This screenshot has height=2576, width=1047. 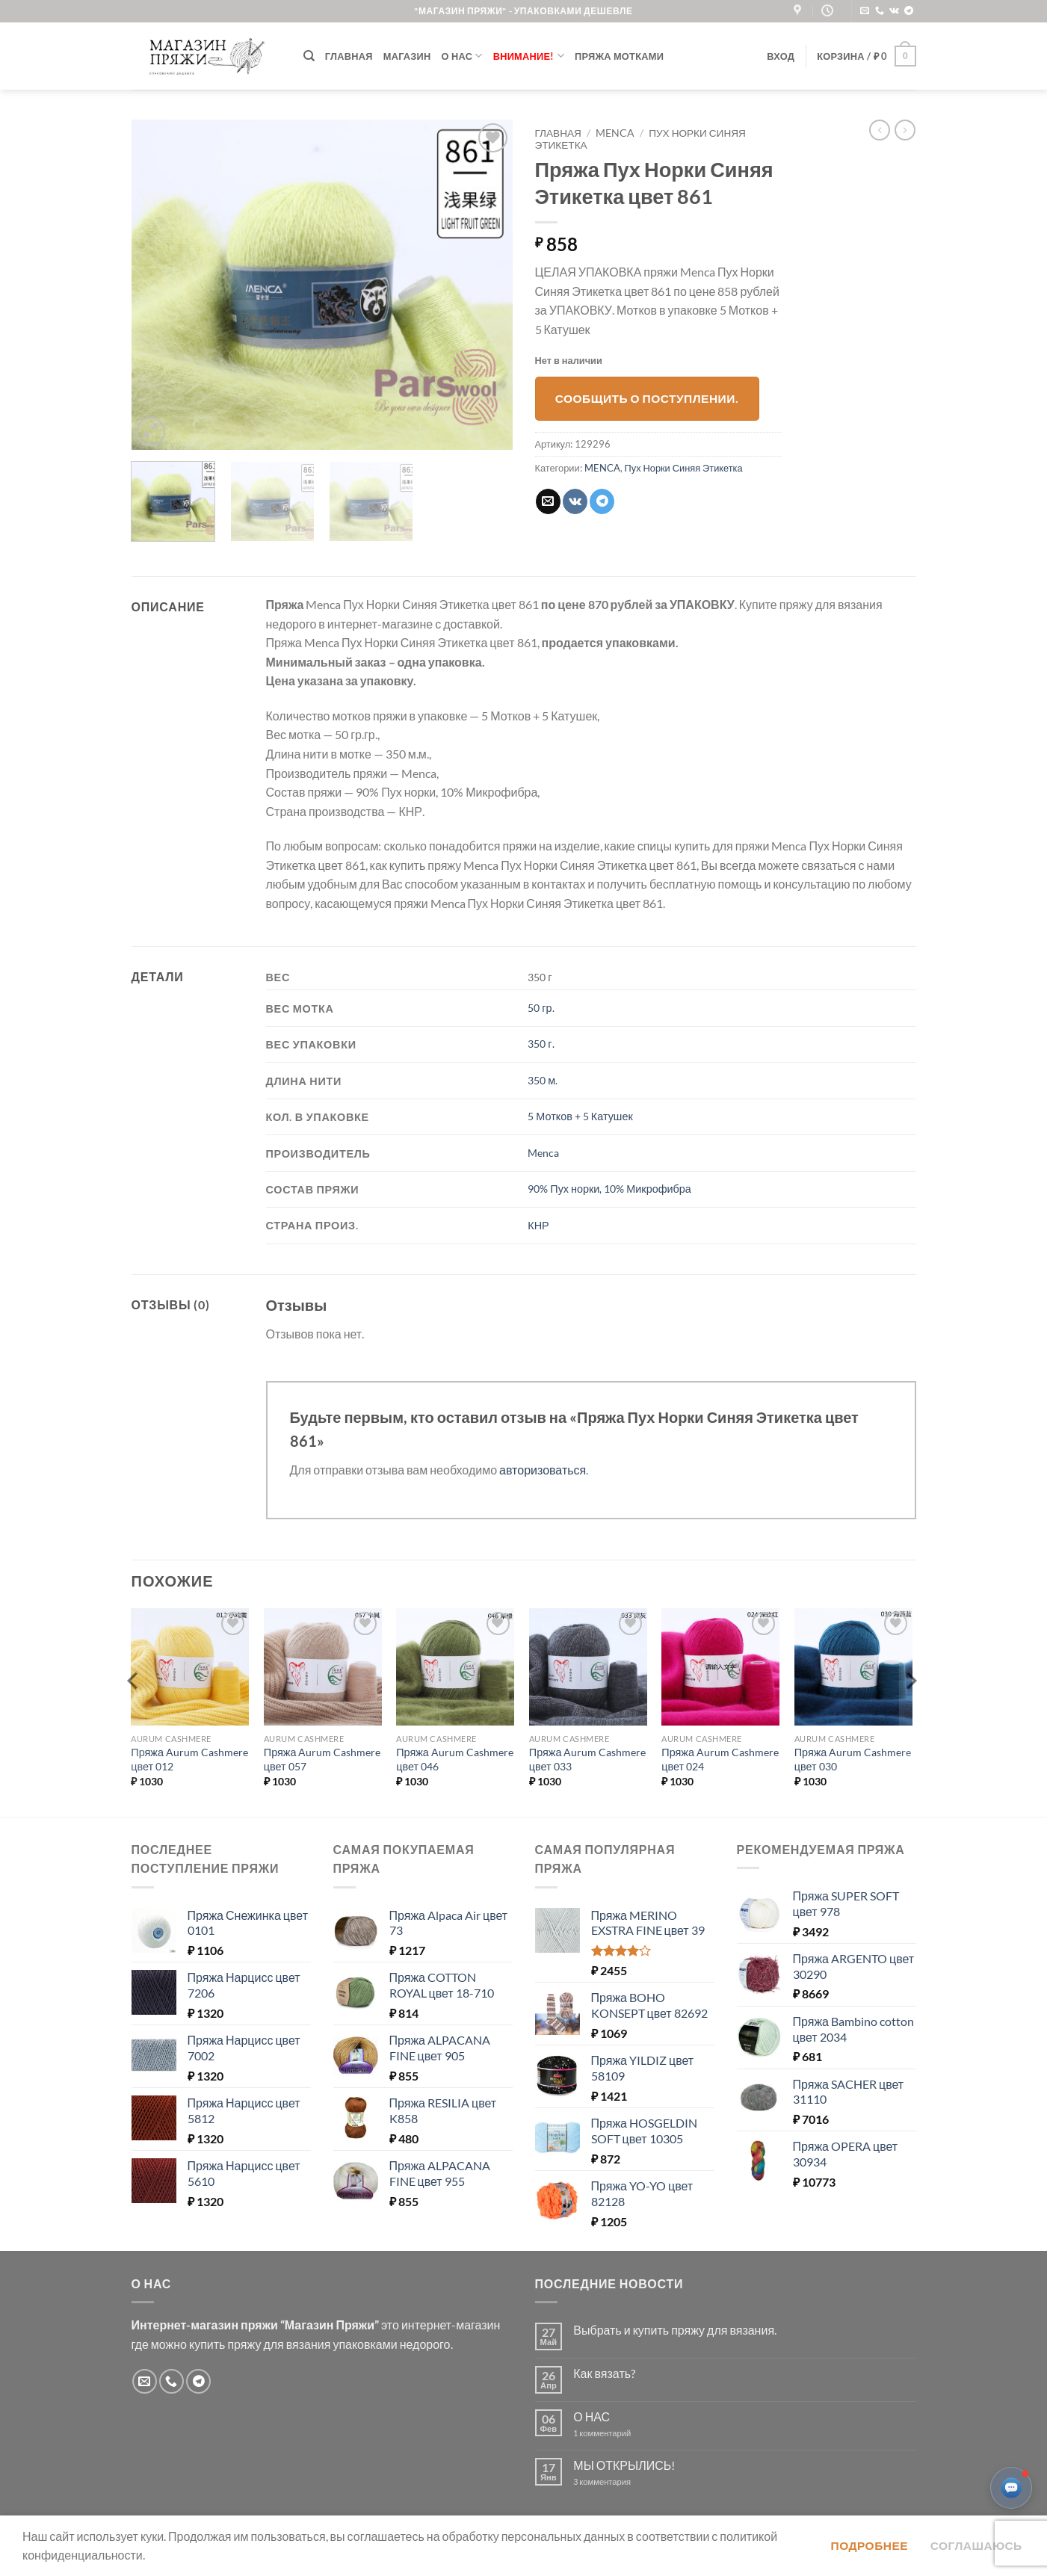 I want to click on Пряжа Aurum Cashmere цвет 024, so click(x=720, y=1759).